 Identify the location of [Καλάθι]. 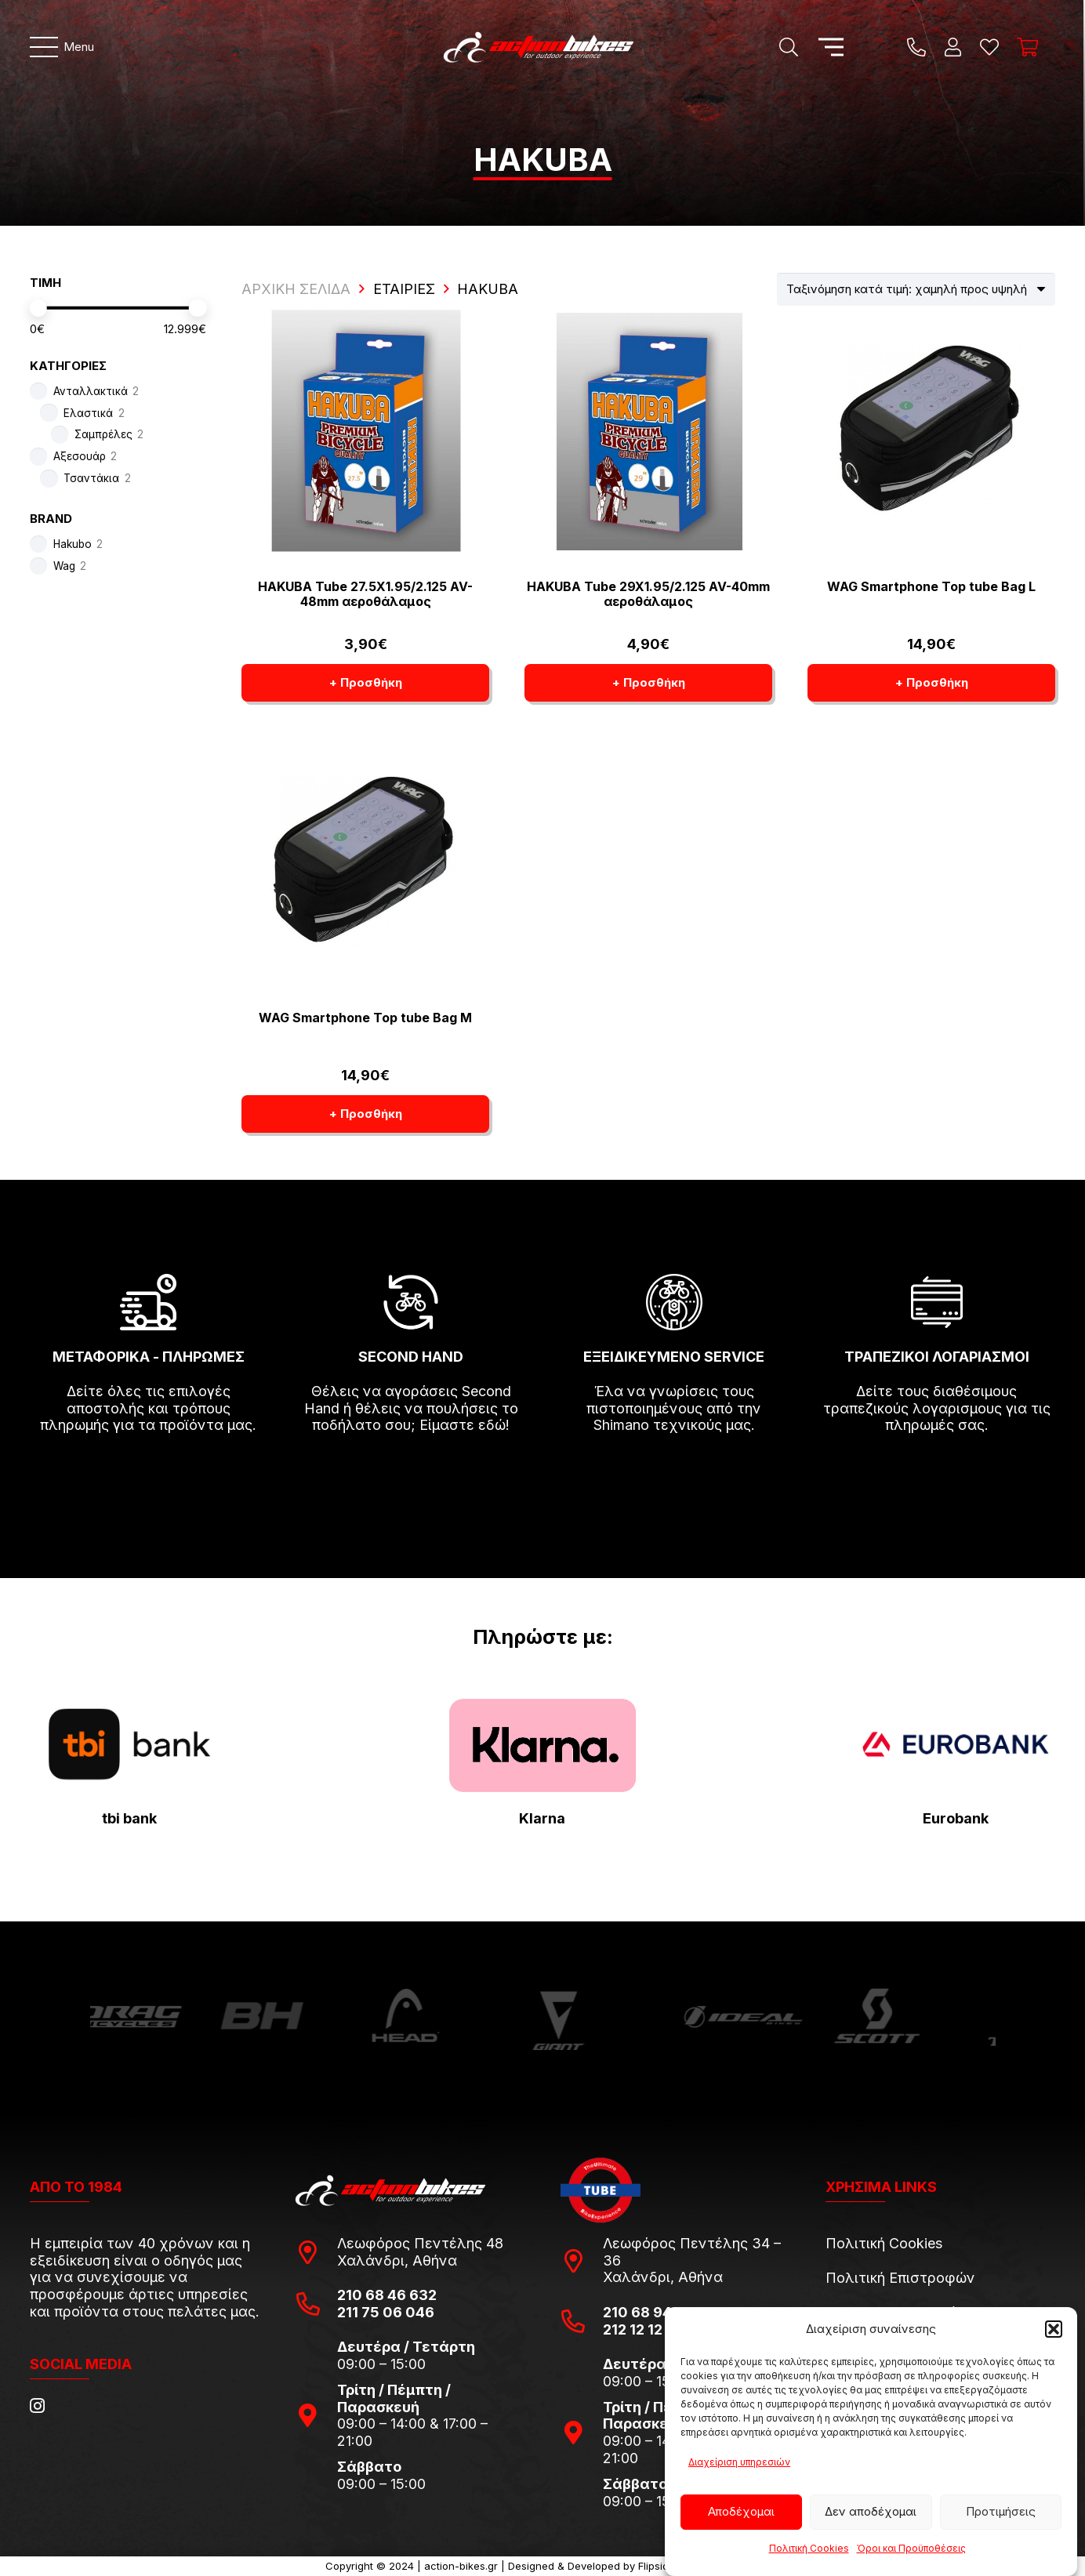
(1027, 47).